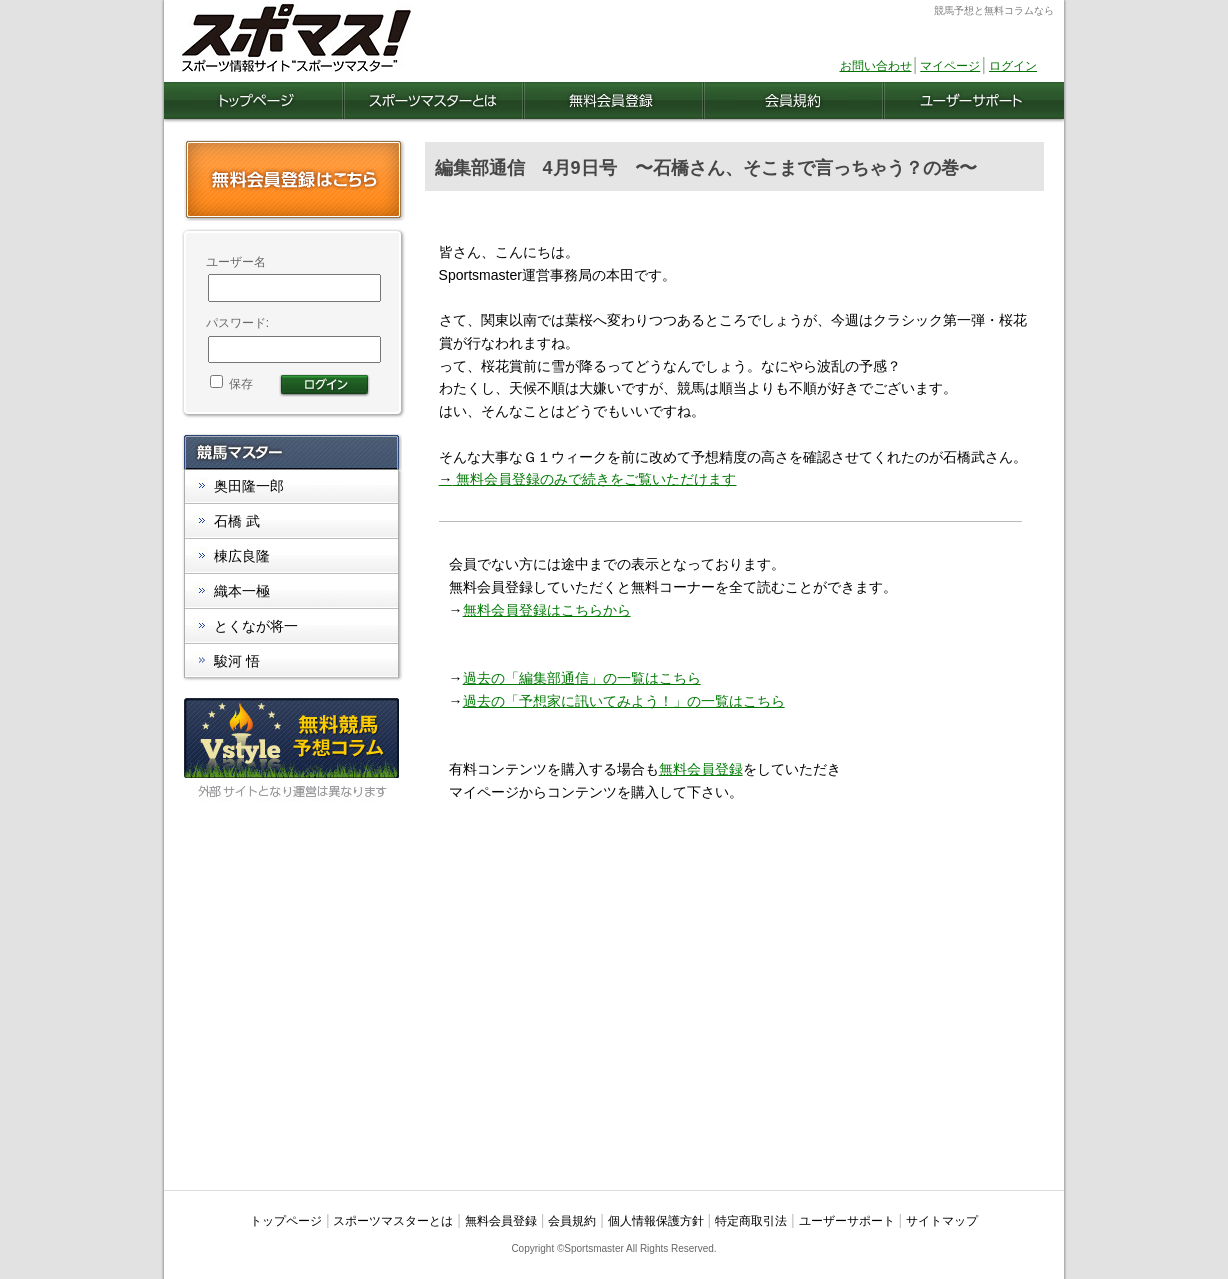 Image resolution: width=1228 pixels, height=1279 pixels. What do you see at coordinates (624, 701) in the screenshot?
I see `過去の「予想家に訊いてみよう！」の一覧はこちら` at bounding box center [624, 701].